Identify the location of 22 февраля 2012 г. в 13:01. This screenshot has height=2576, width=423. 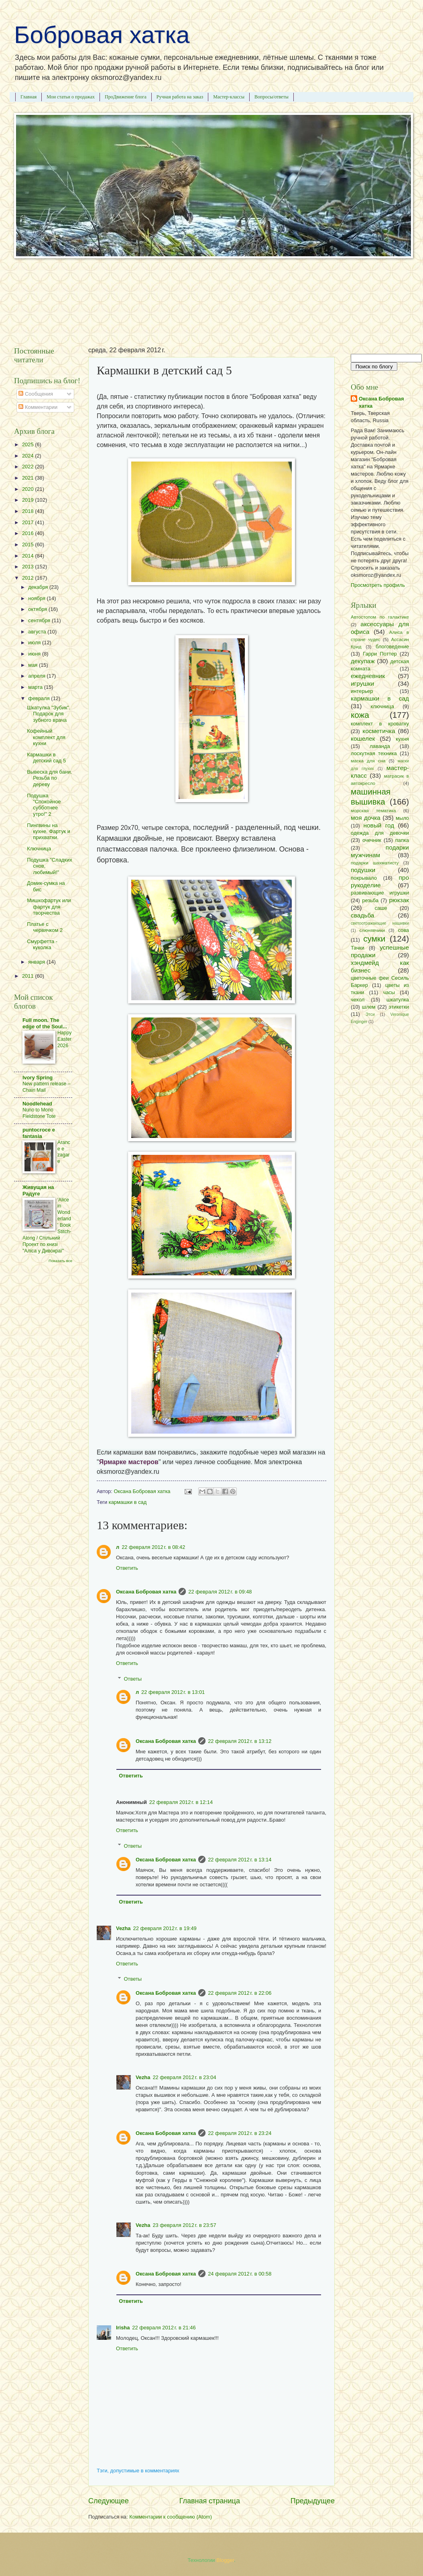
(173, 1692).